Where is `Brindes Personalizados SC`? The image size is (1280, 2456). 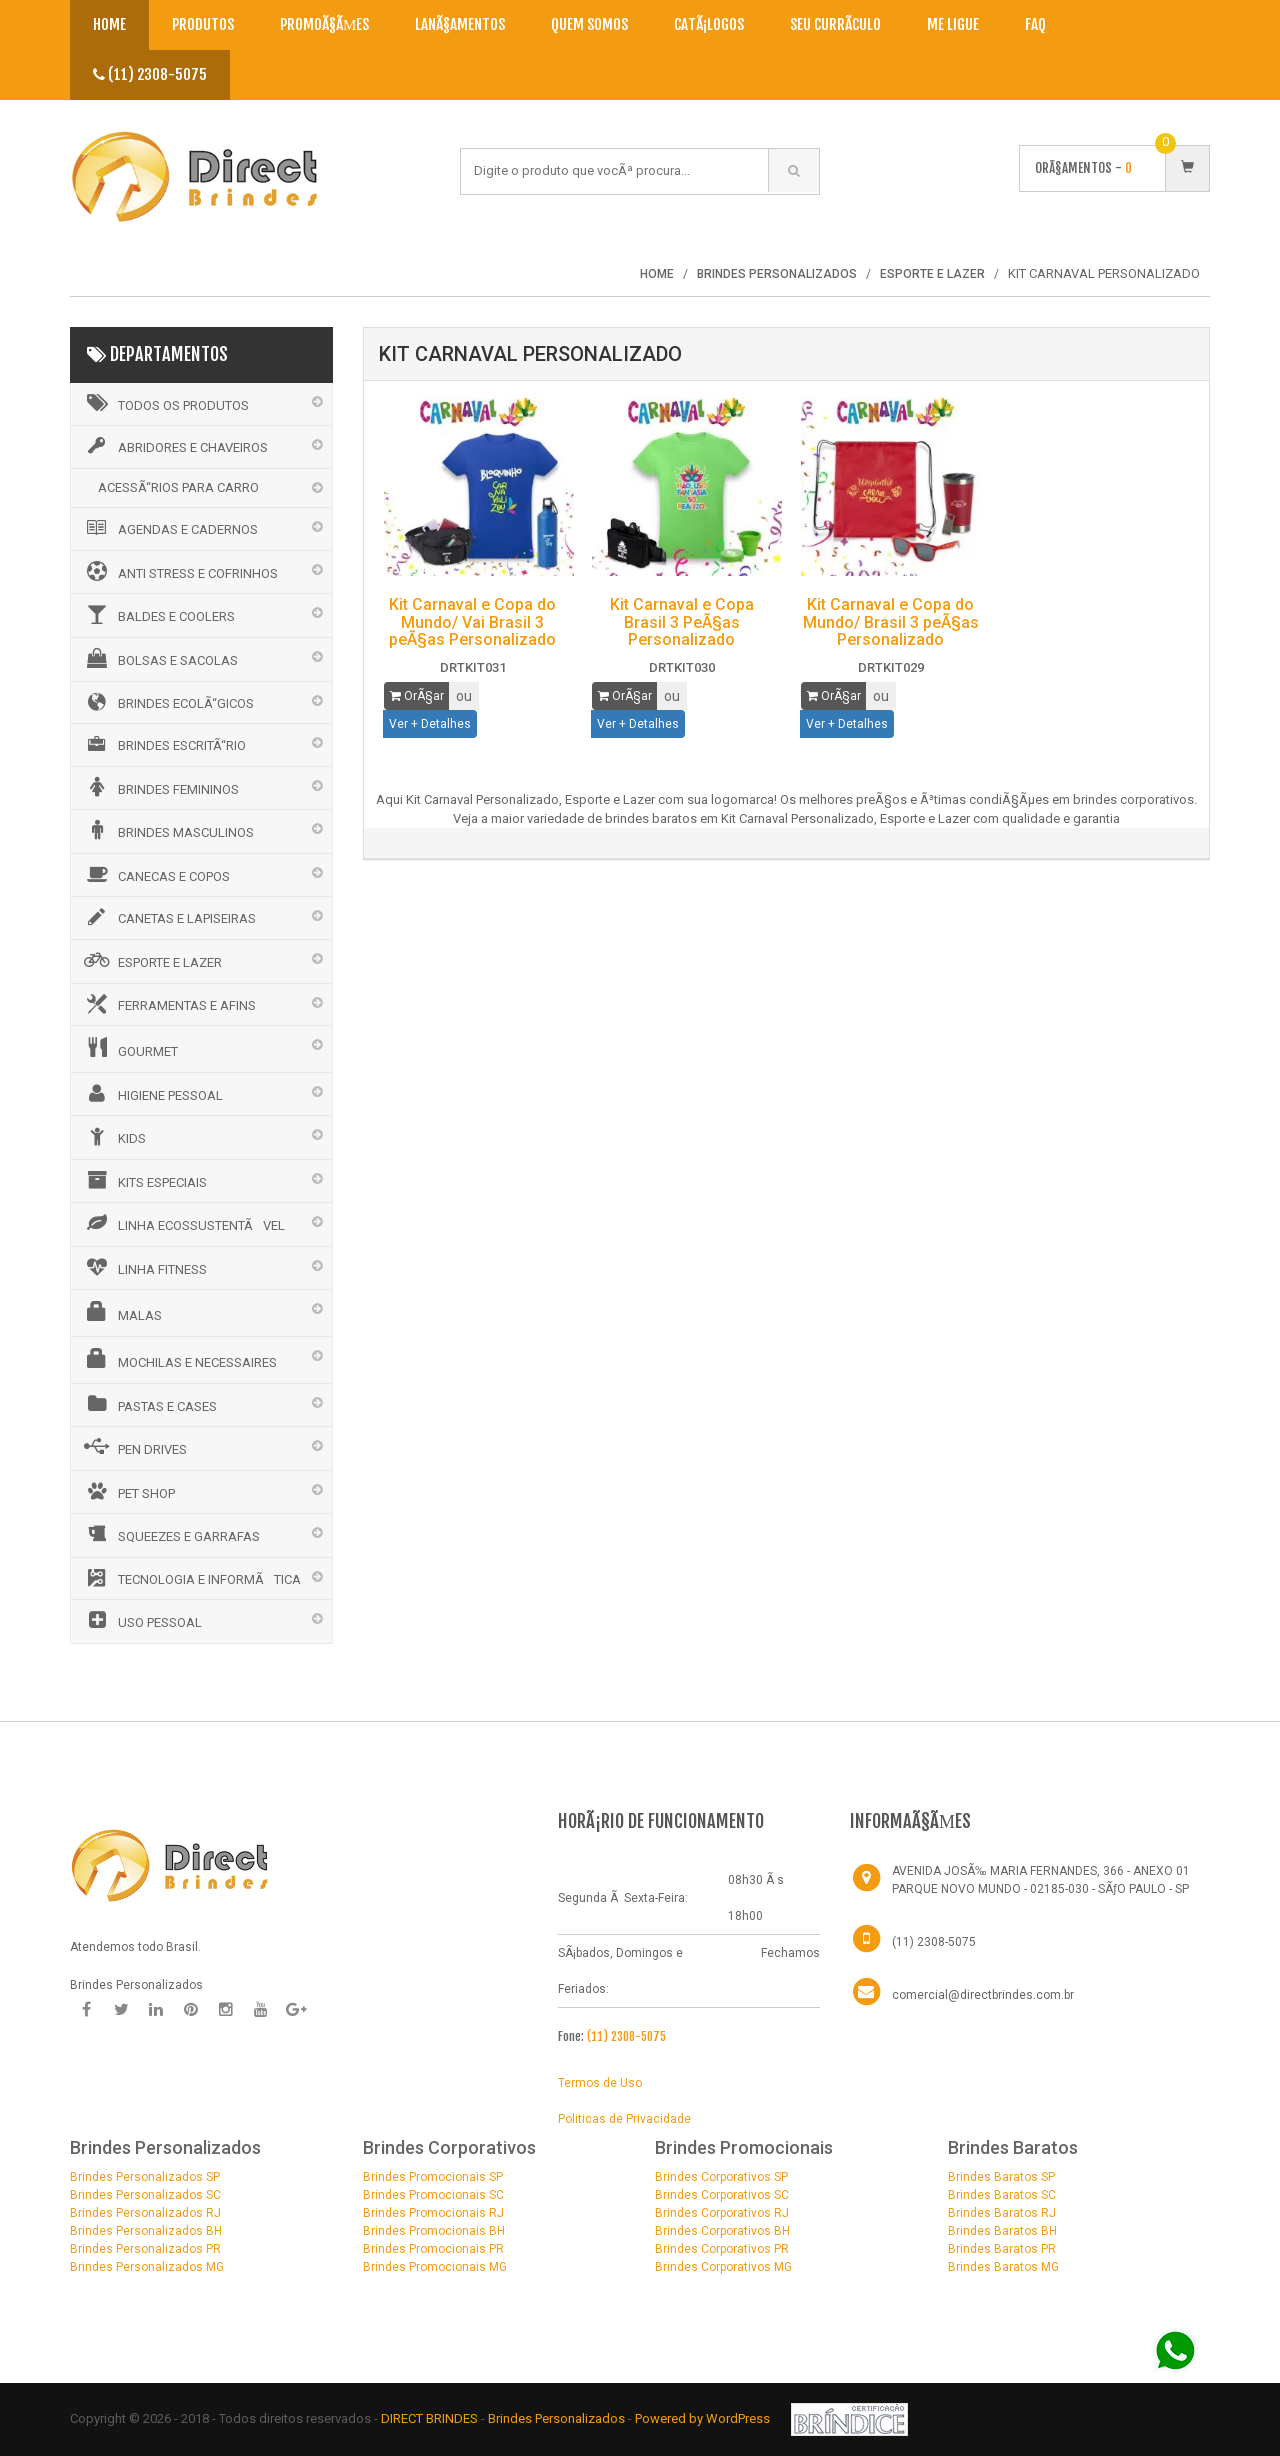 Brindes Personalizados SC is located at coordinates (145, 2195).